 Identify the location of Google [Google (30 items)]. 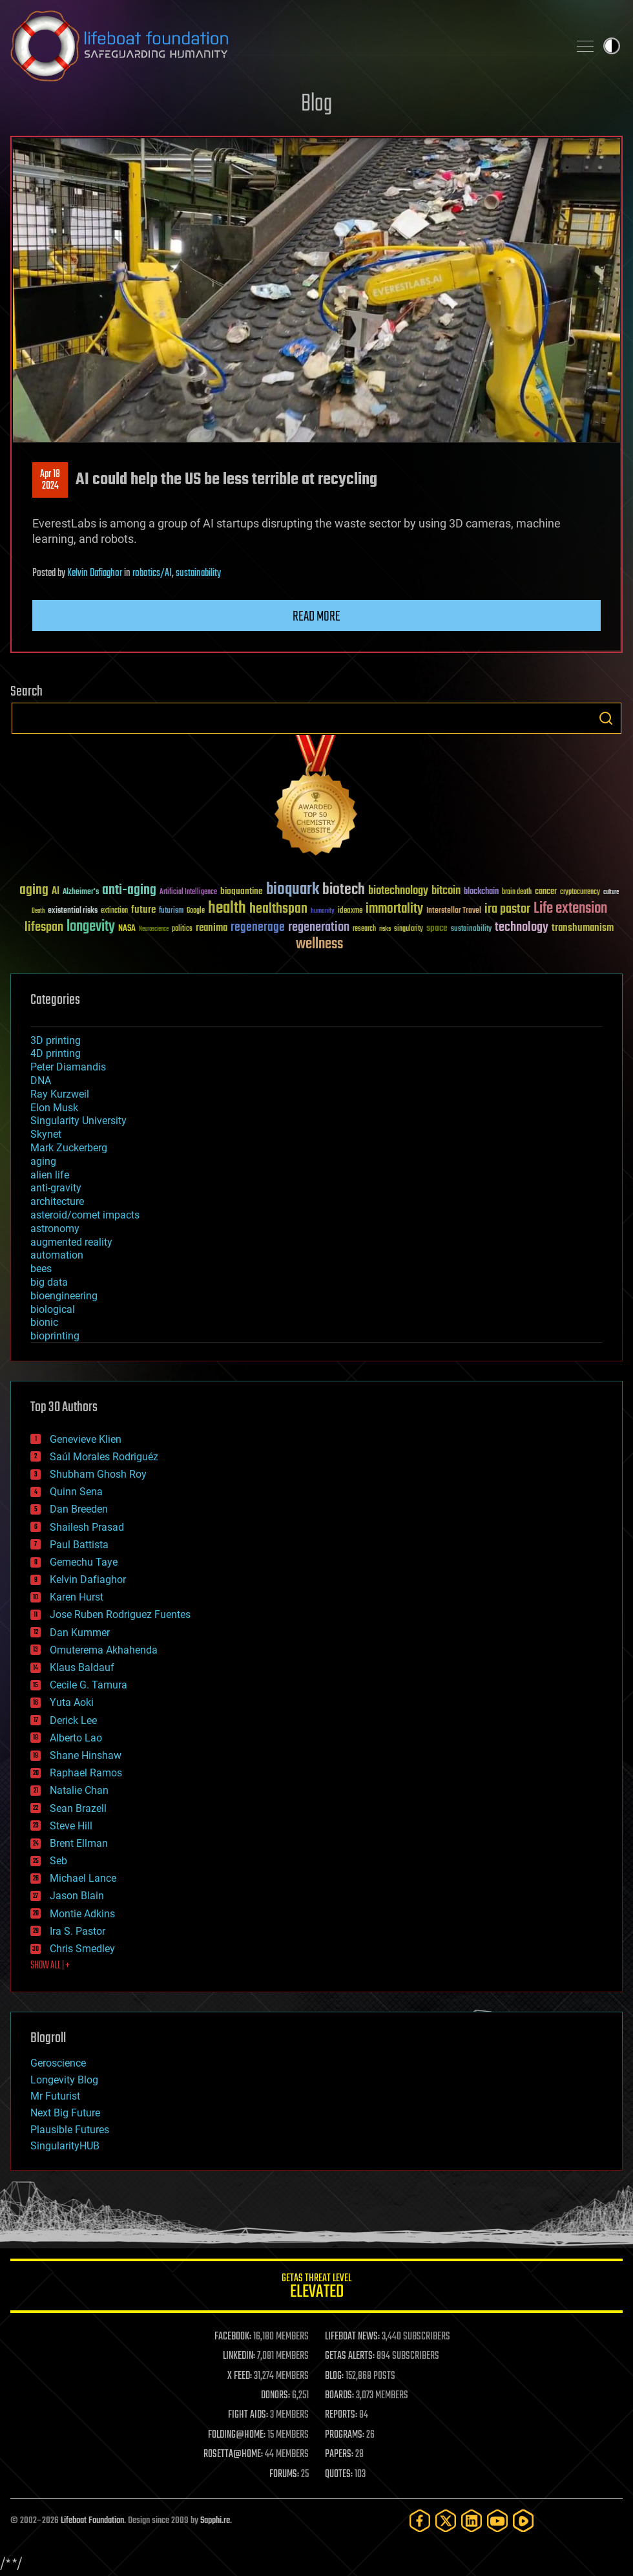
(196, 911).